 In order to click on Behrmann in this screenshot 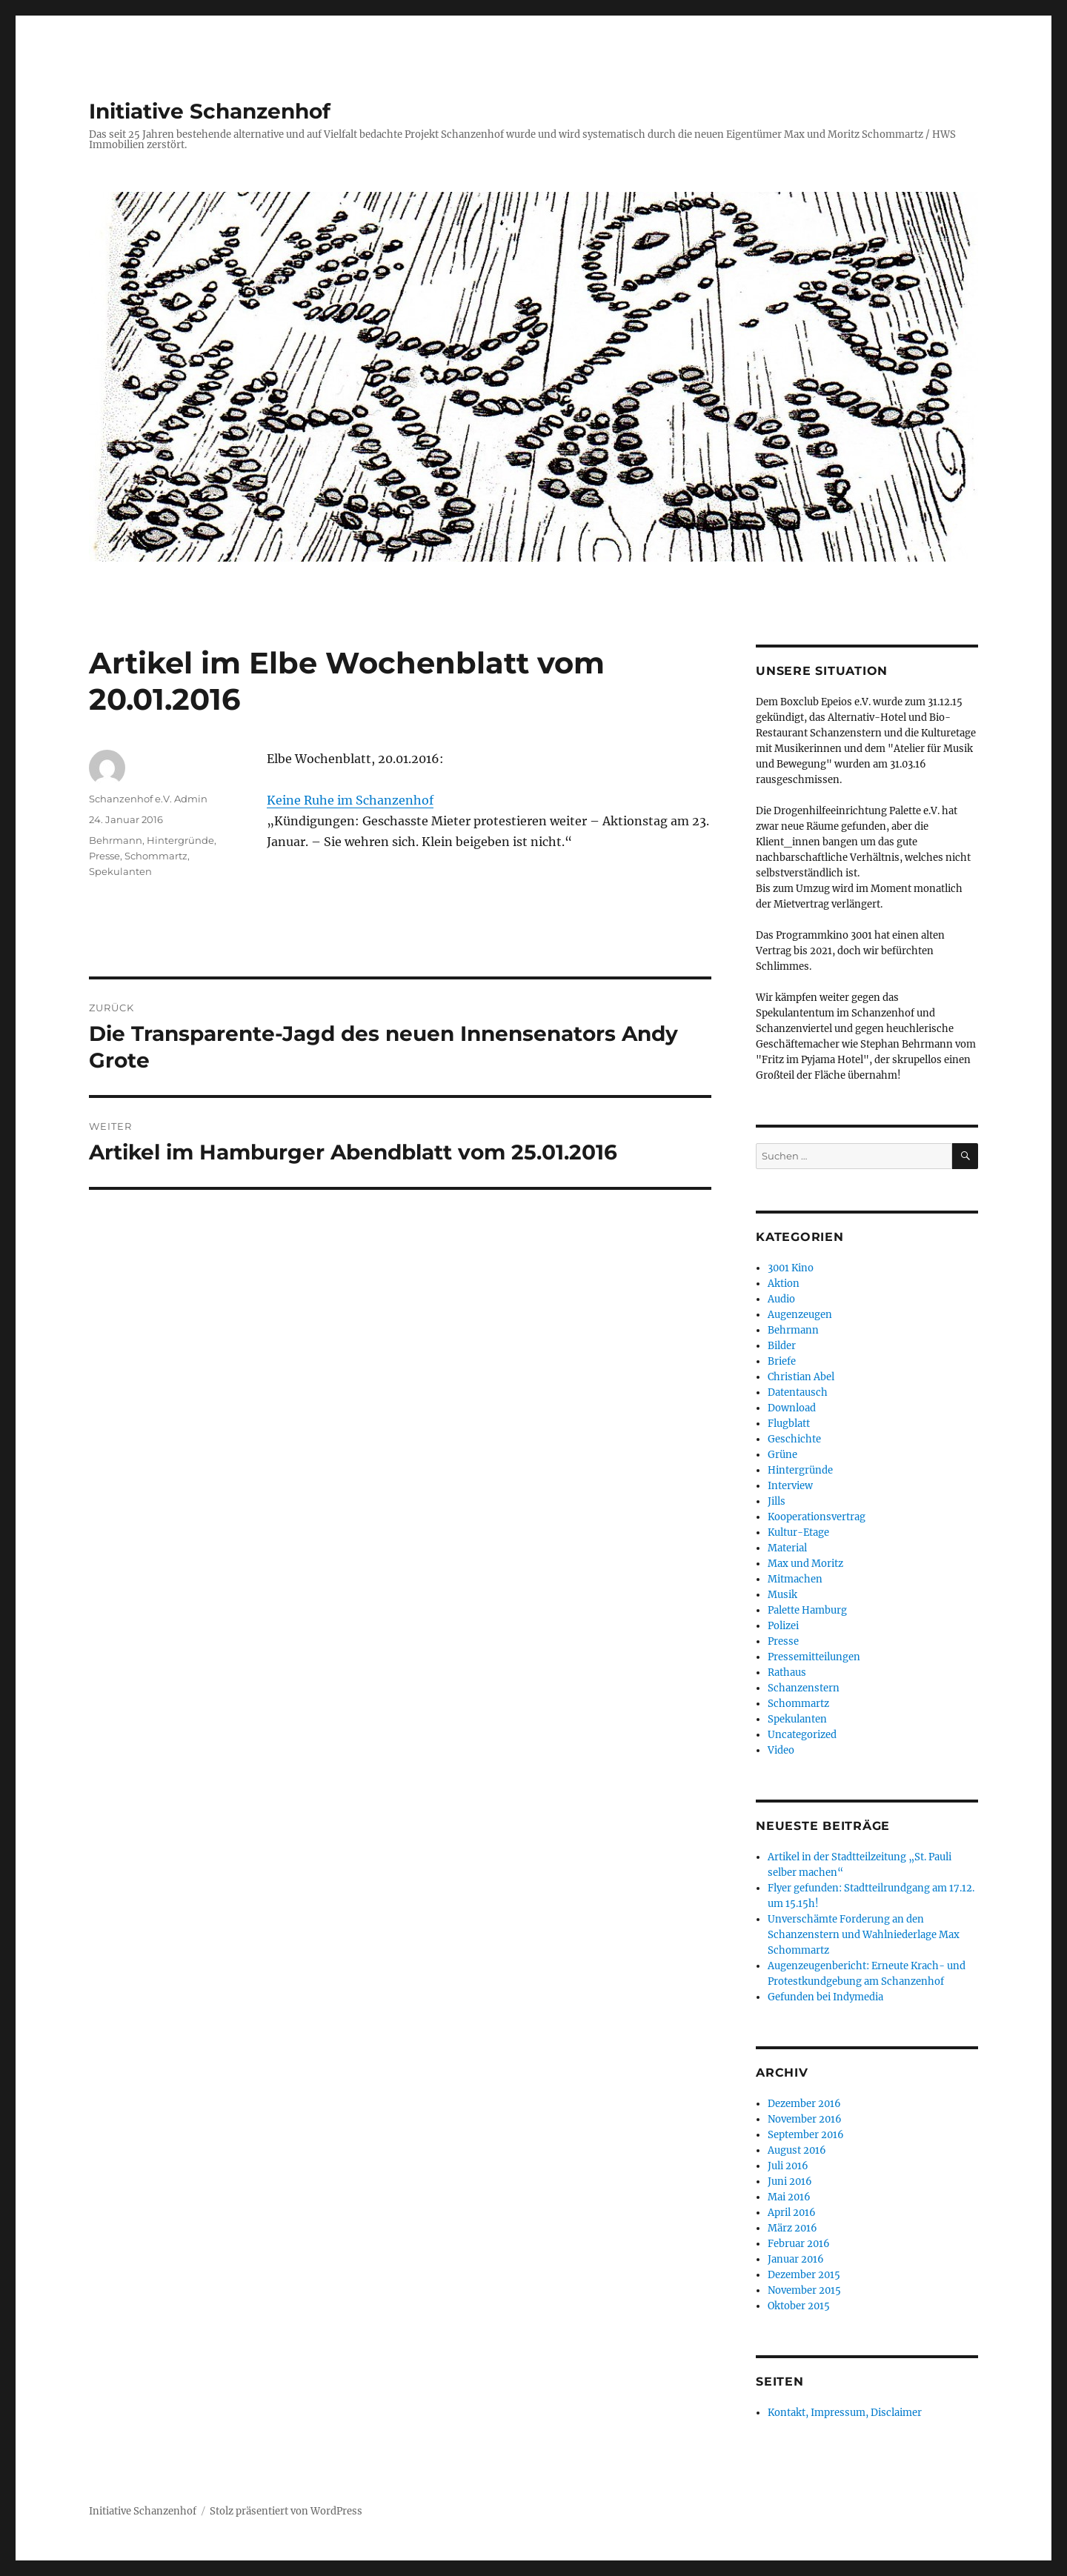, I will do `click(115, 840)`.